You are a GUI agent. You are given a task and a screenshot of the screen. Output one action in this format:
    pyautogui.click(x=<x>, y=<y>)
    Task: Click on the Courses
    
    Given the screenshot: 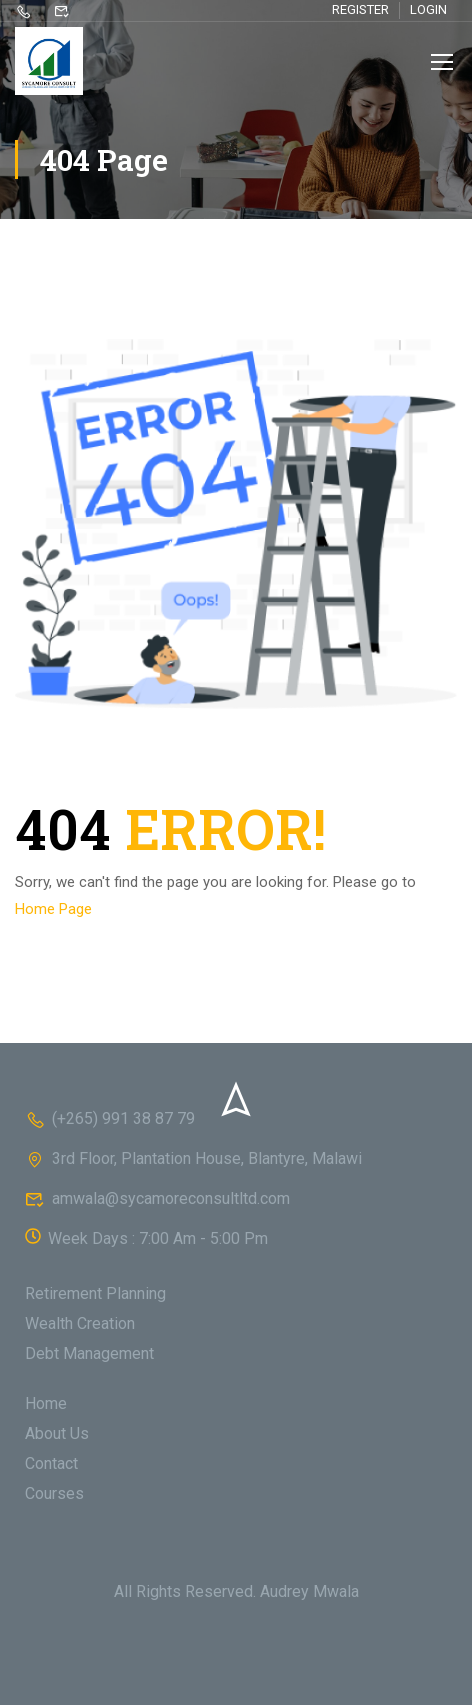 What is the action you would take?
    pyautogui.click(x=54, y=1493)
    